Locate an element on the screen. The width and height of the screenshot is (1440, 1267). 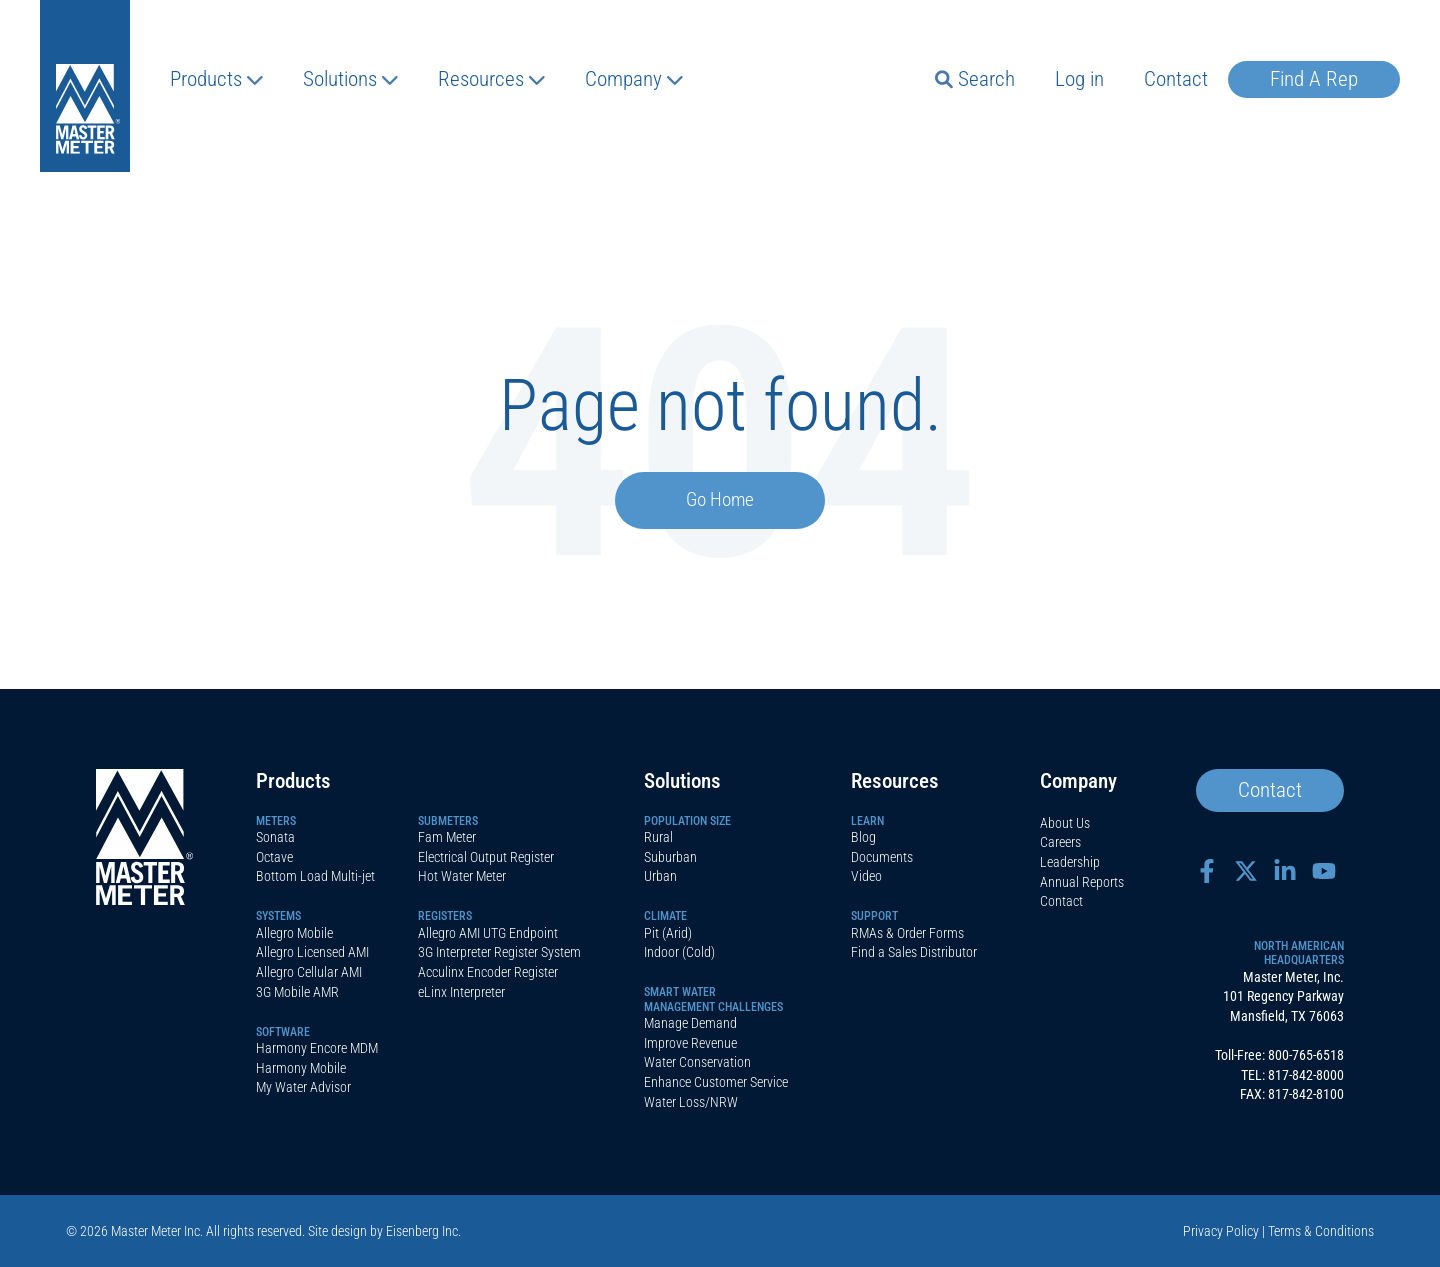
Software is located at coordinates (283, 1032).